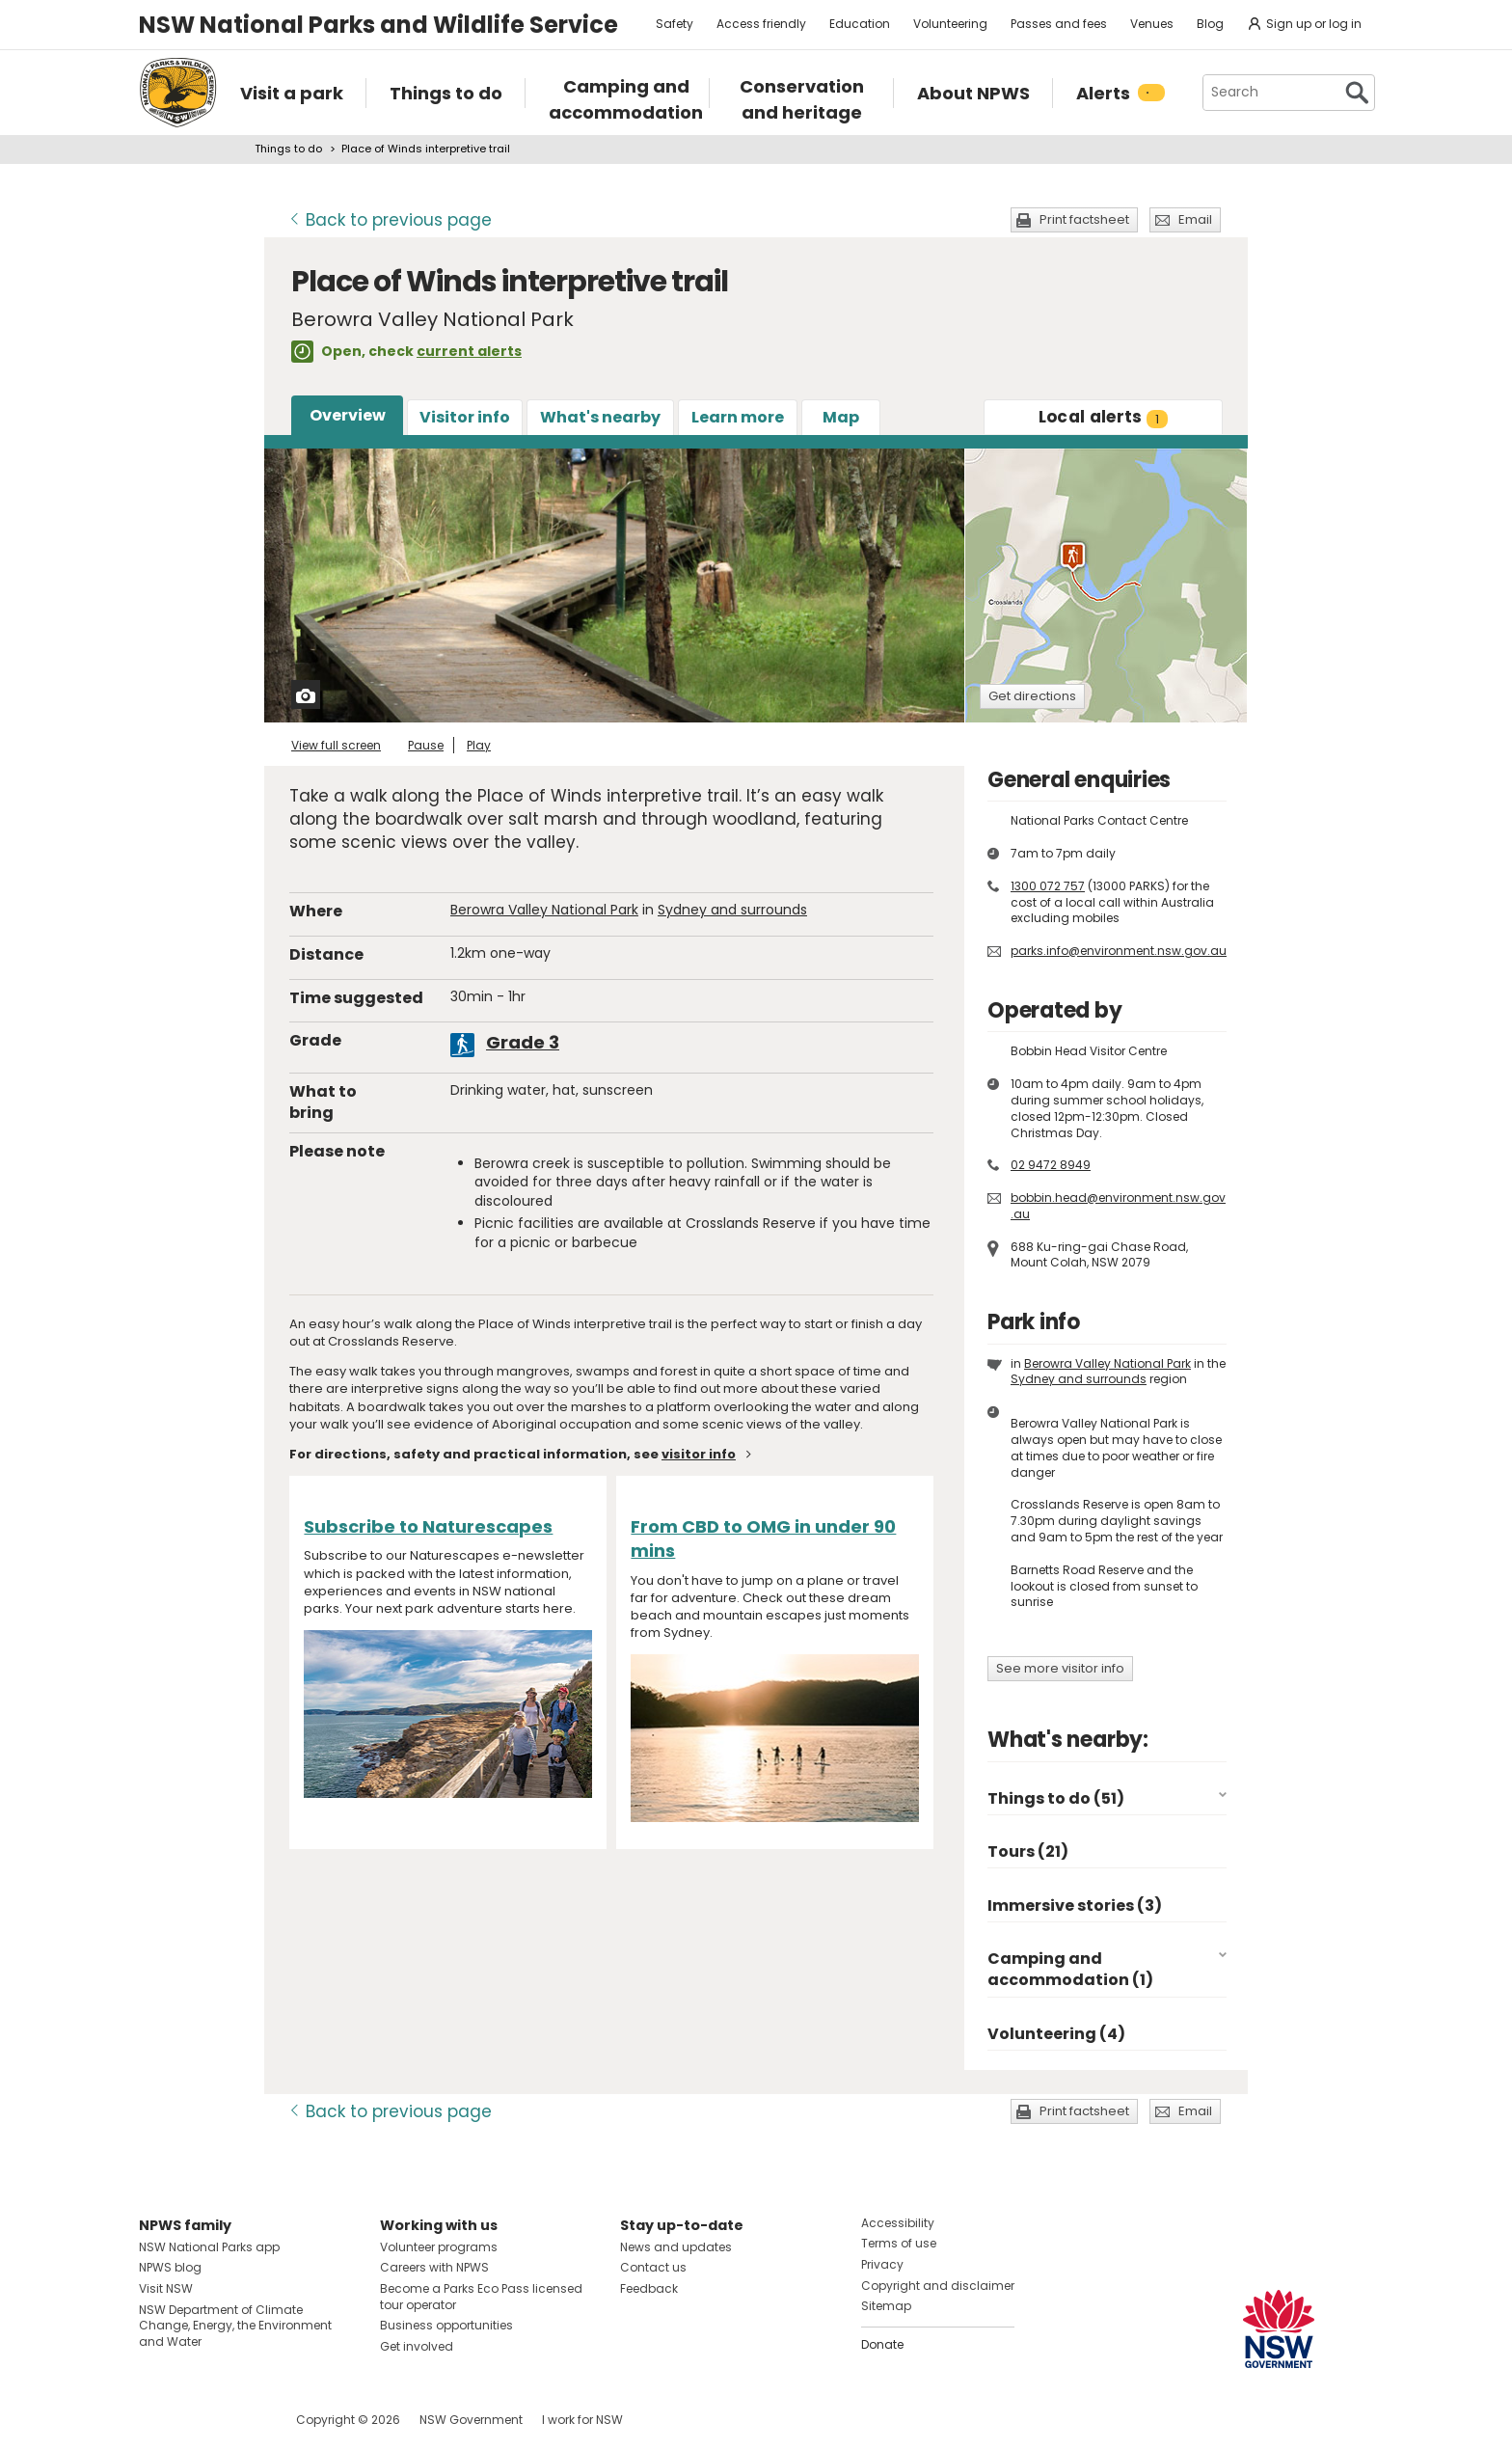  I want to click on 02 9472 8949, so click(1051, 1165).